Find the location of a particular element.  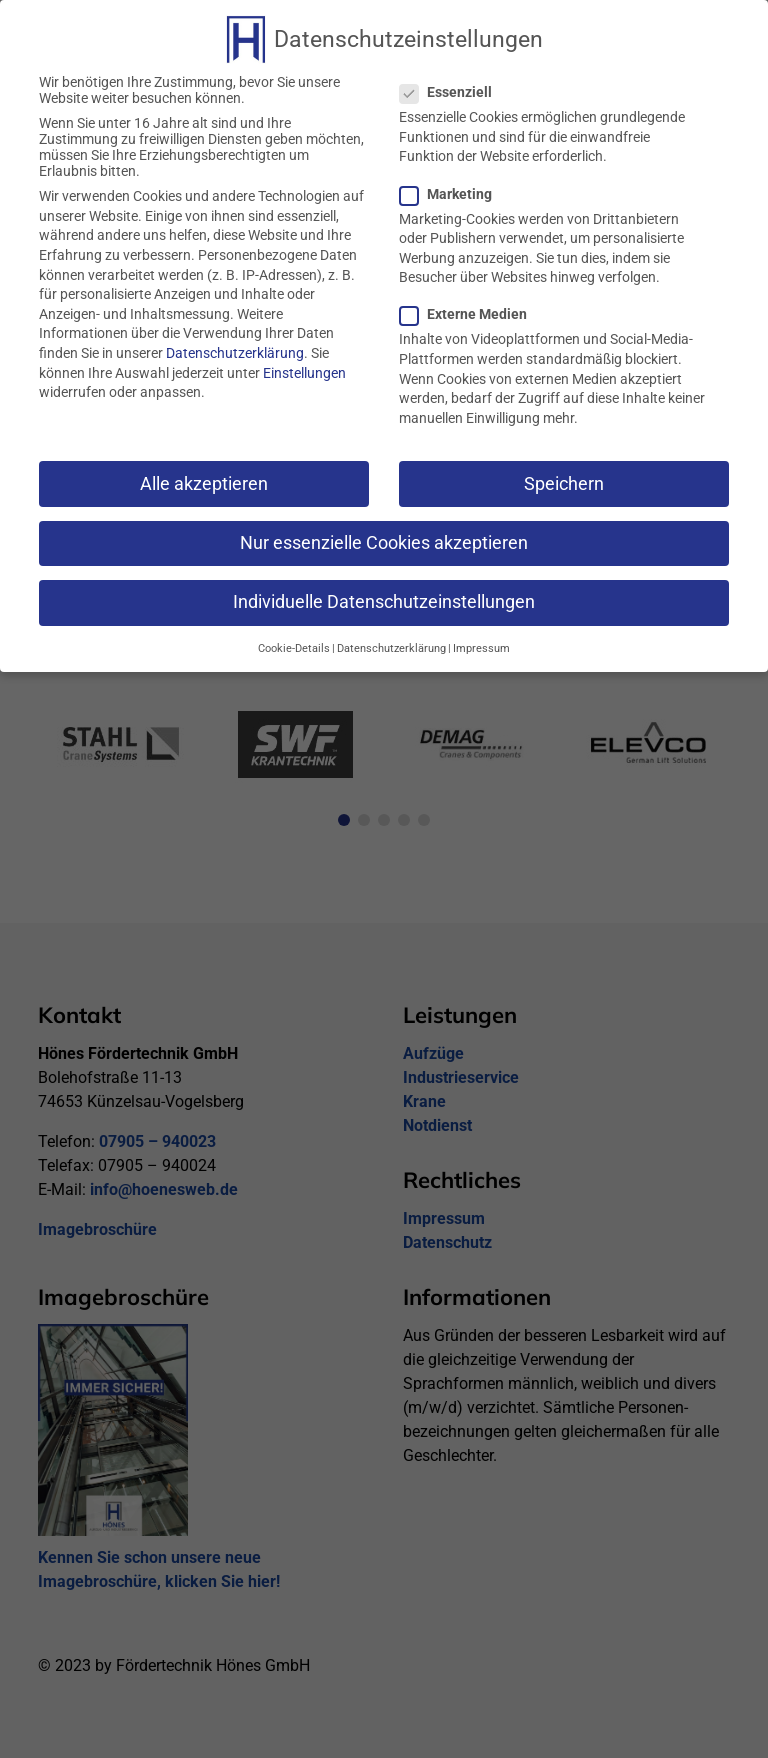

Nur essenzielle Cookies akzeptieren [button] is located at coordinates (384, 540).